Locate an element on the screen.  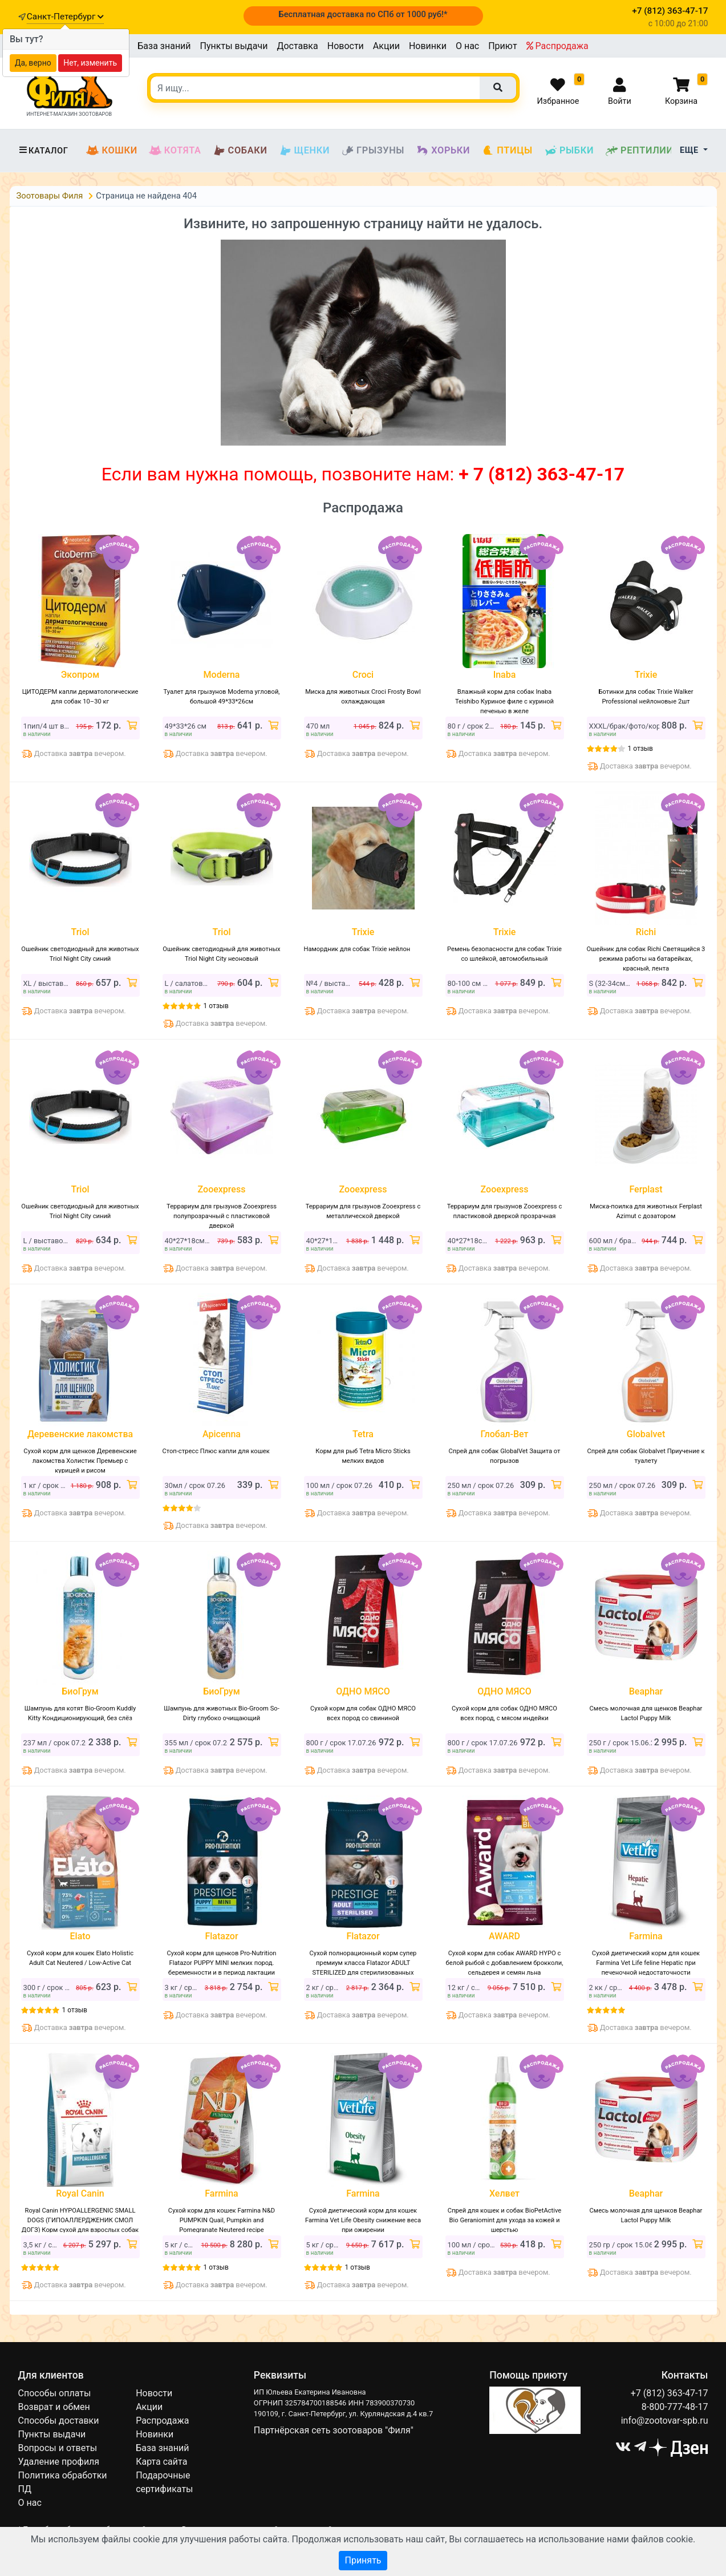
Бесплатная доставка по СПб от 1000 руб!* is located at coordinates (362, 14).